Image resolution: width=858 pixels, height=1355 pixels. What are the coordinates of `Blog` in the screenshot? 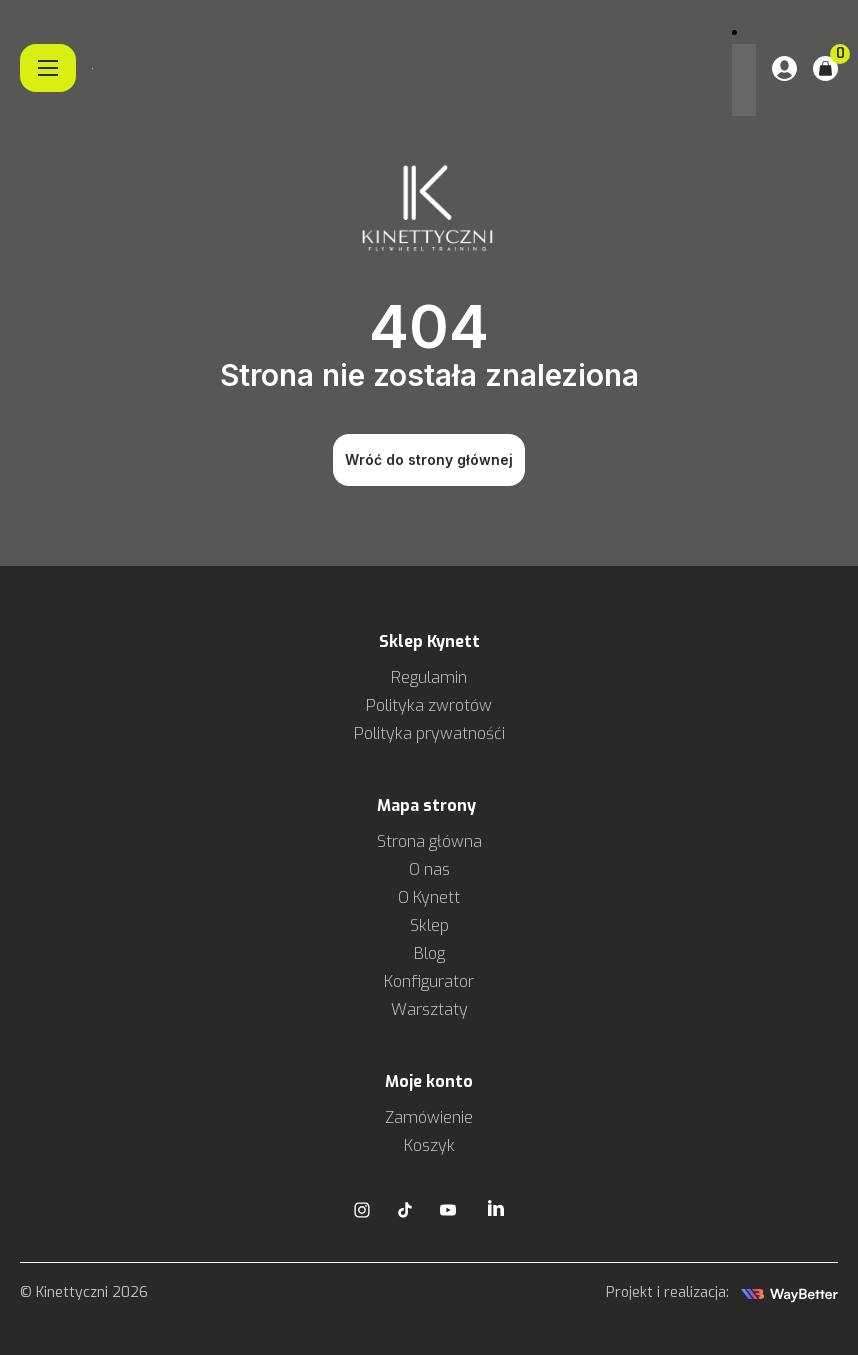 It's located at (429, 953).